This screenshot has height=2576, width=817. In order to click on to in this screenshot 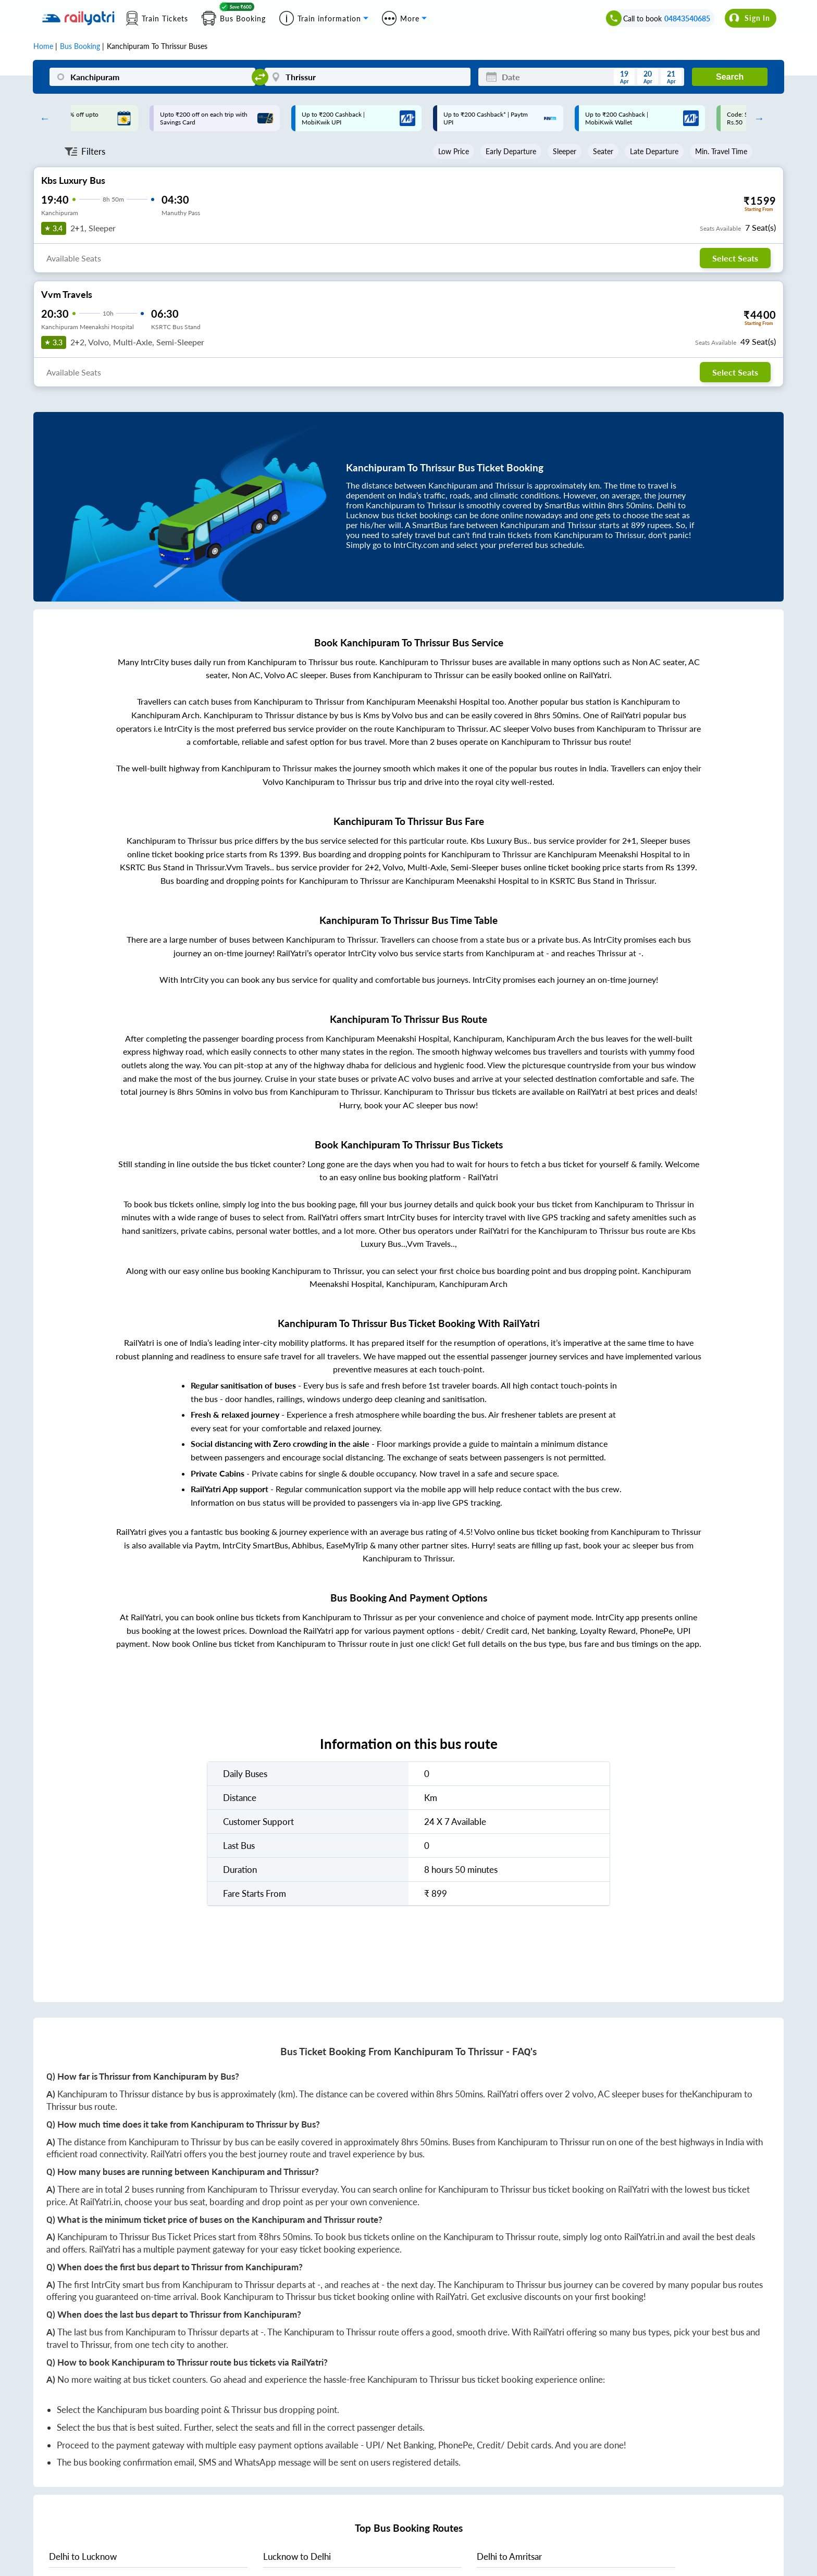, I will do `click(83, 2556)`.